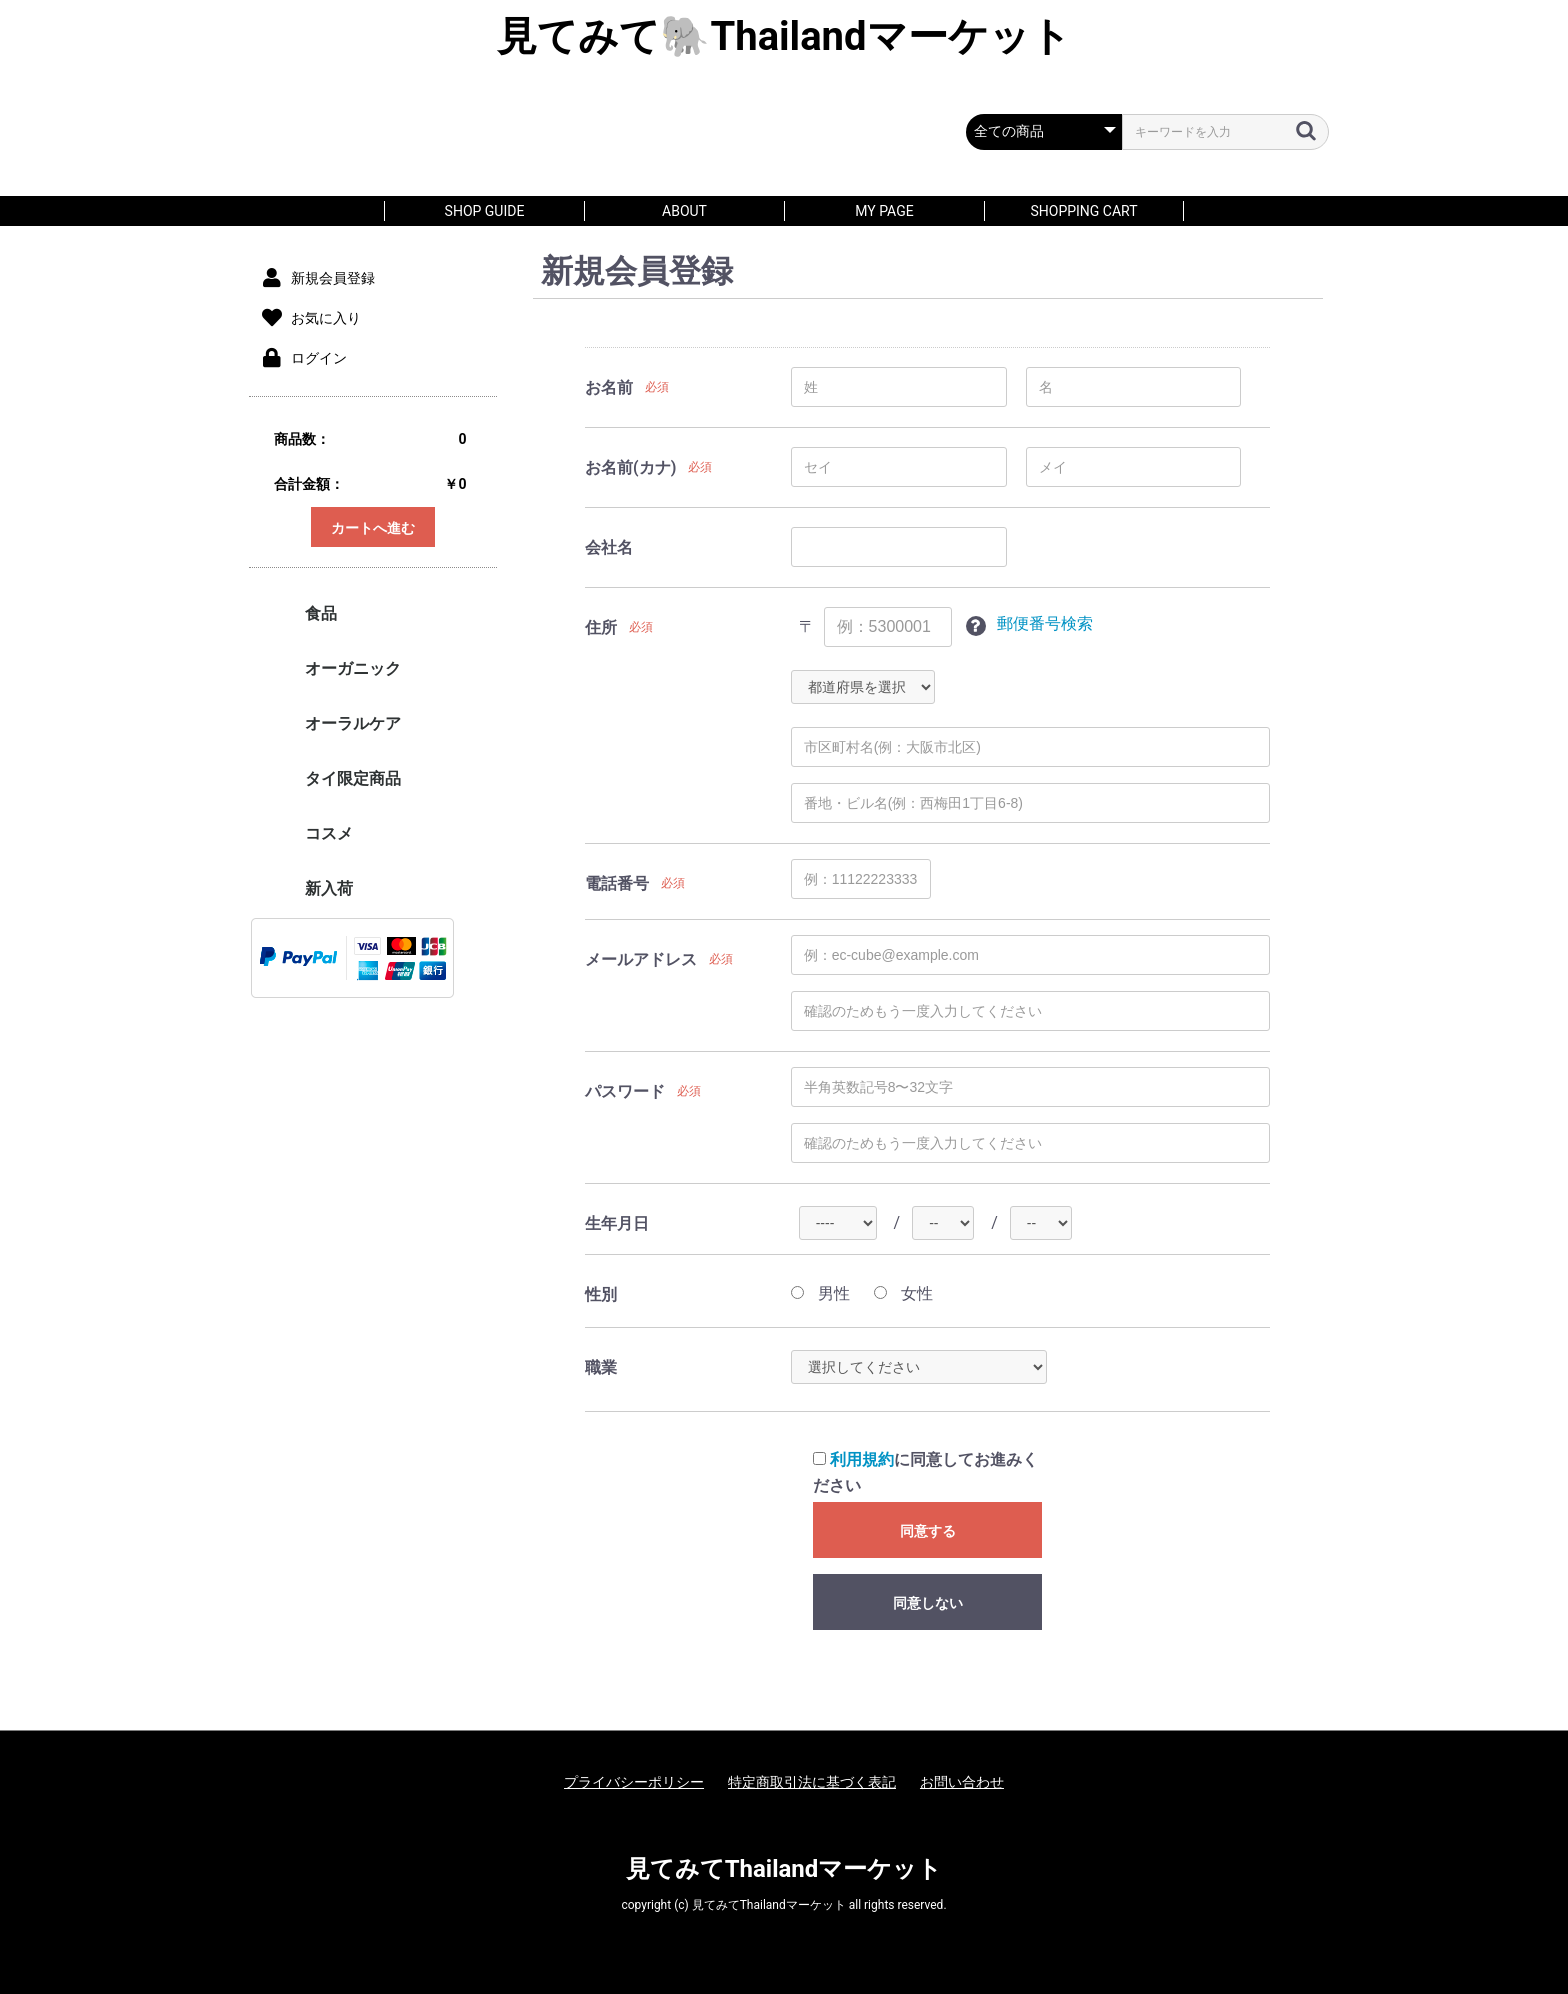 This screenshot has height=1994, width=1568. Describe the element at coordinates (928, 1531) in the screenshot. I see `同意する` at that location.